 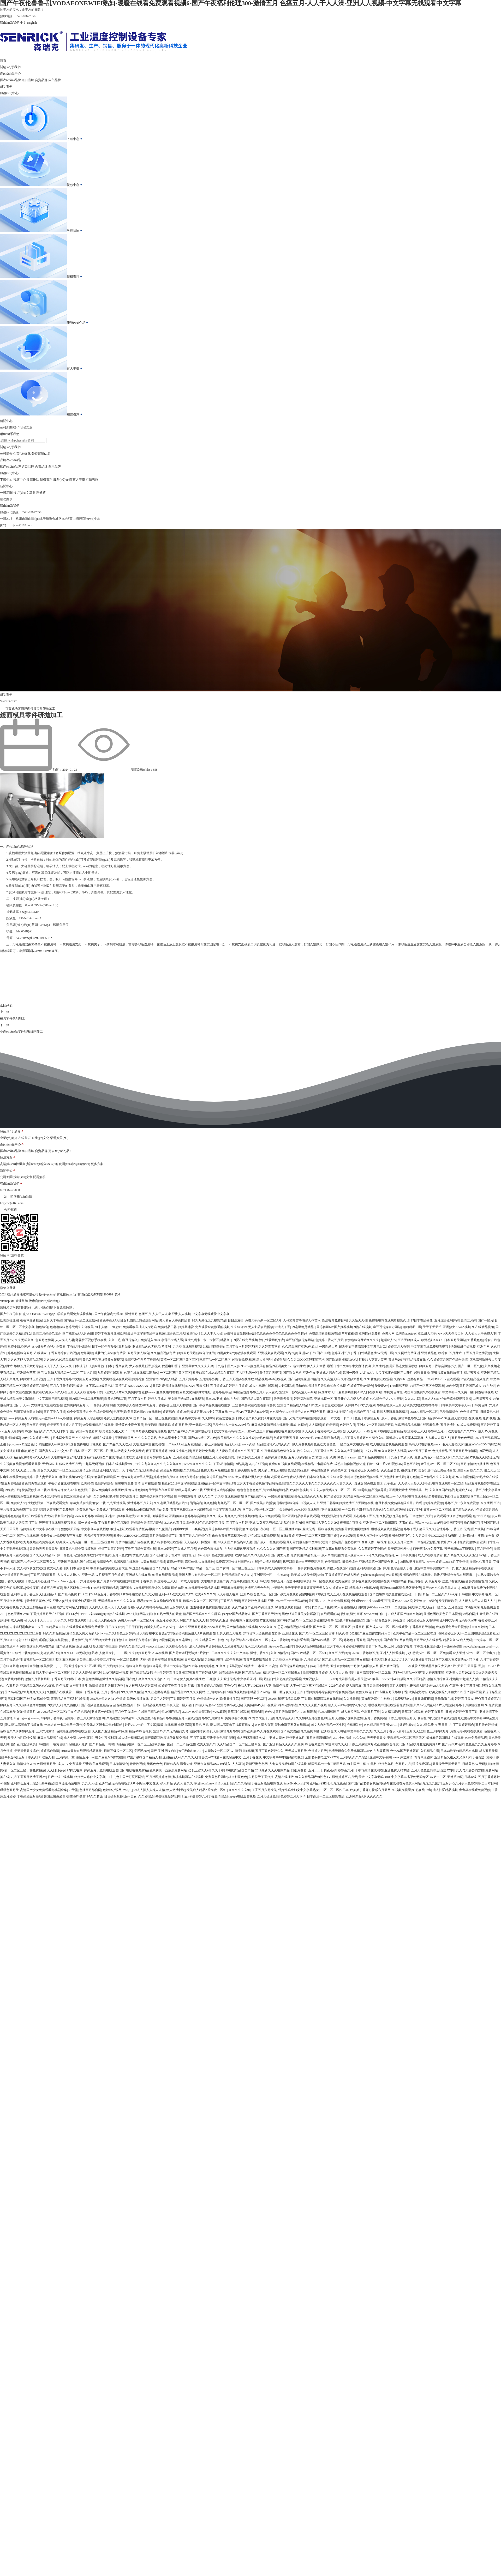 I want to click on 婷婷五月天综合小说网, so click(x=286, y=1581).